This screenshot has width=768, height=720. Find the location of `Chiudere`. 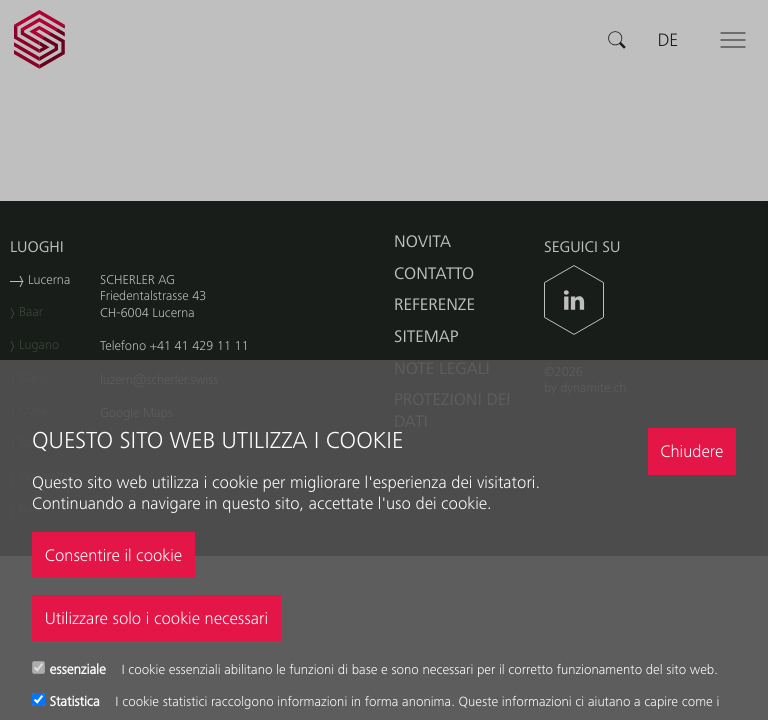

Chiudere is located at coordinates (691, 451).